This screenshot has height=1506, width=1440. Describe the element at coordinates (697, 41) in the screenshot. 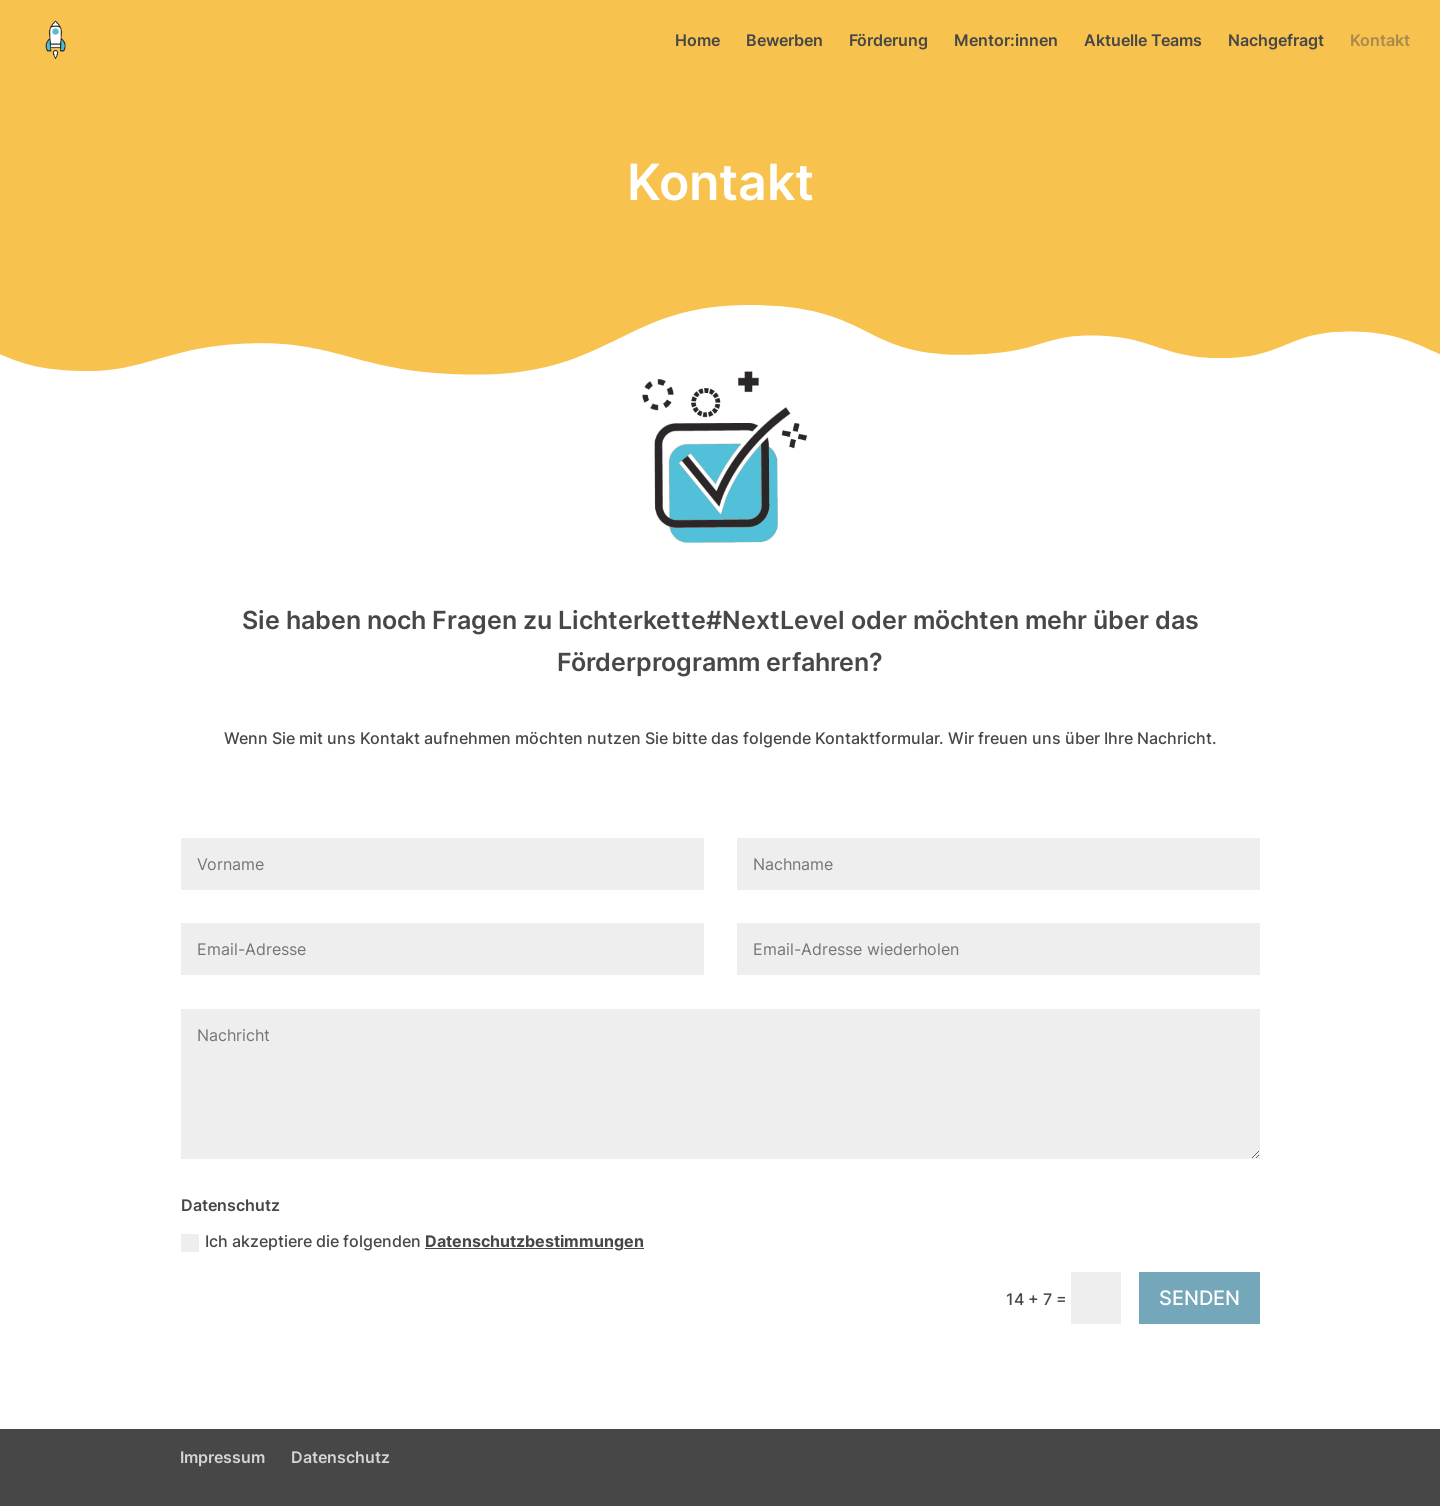

I see `Home` at that location.